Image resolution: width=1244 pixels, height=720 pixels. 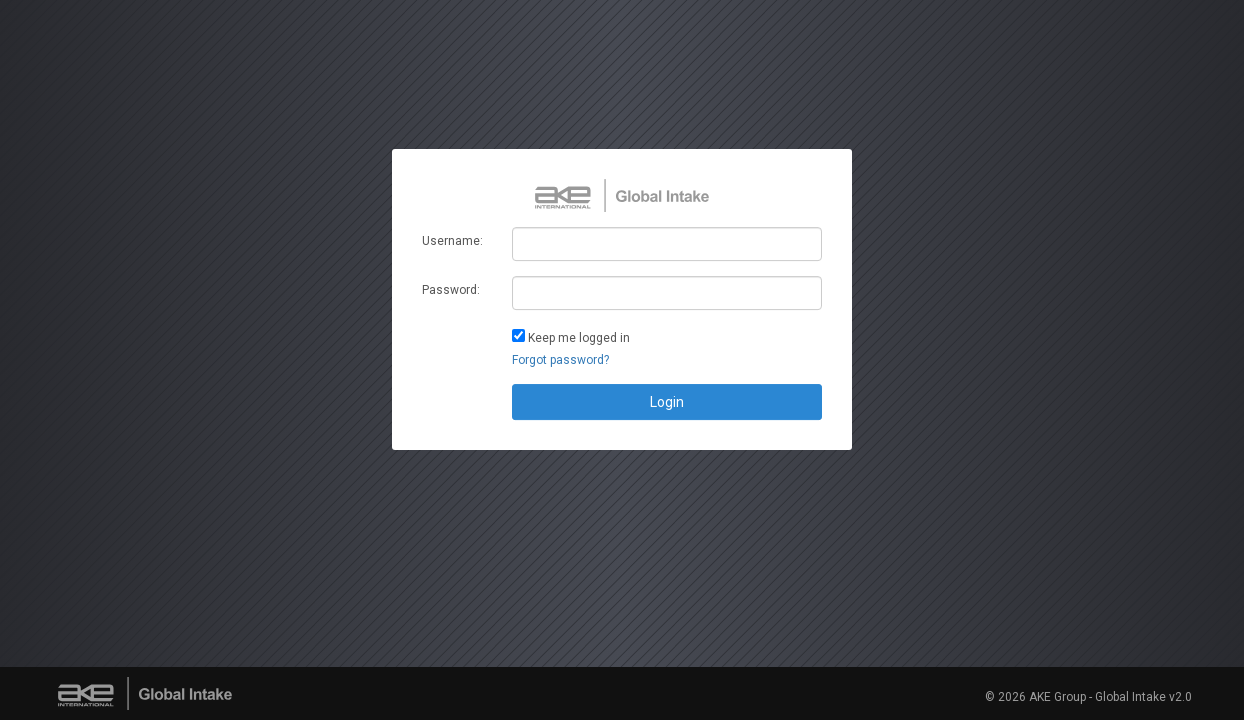 What do you see at coordinates (560, 360) in the screenshot?
I see `Forgot password?` at bounding box center [560, 360].